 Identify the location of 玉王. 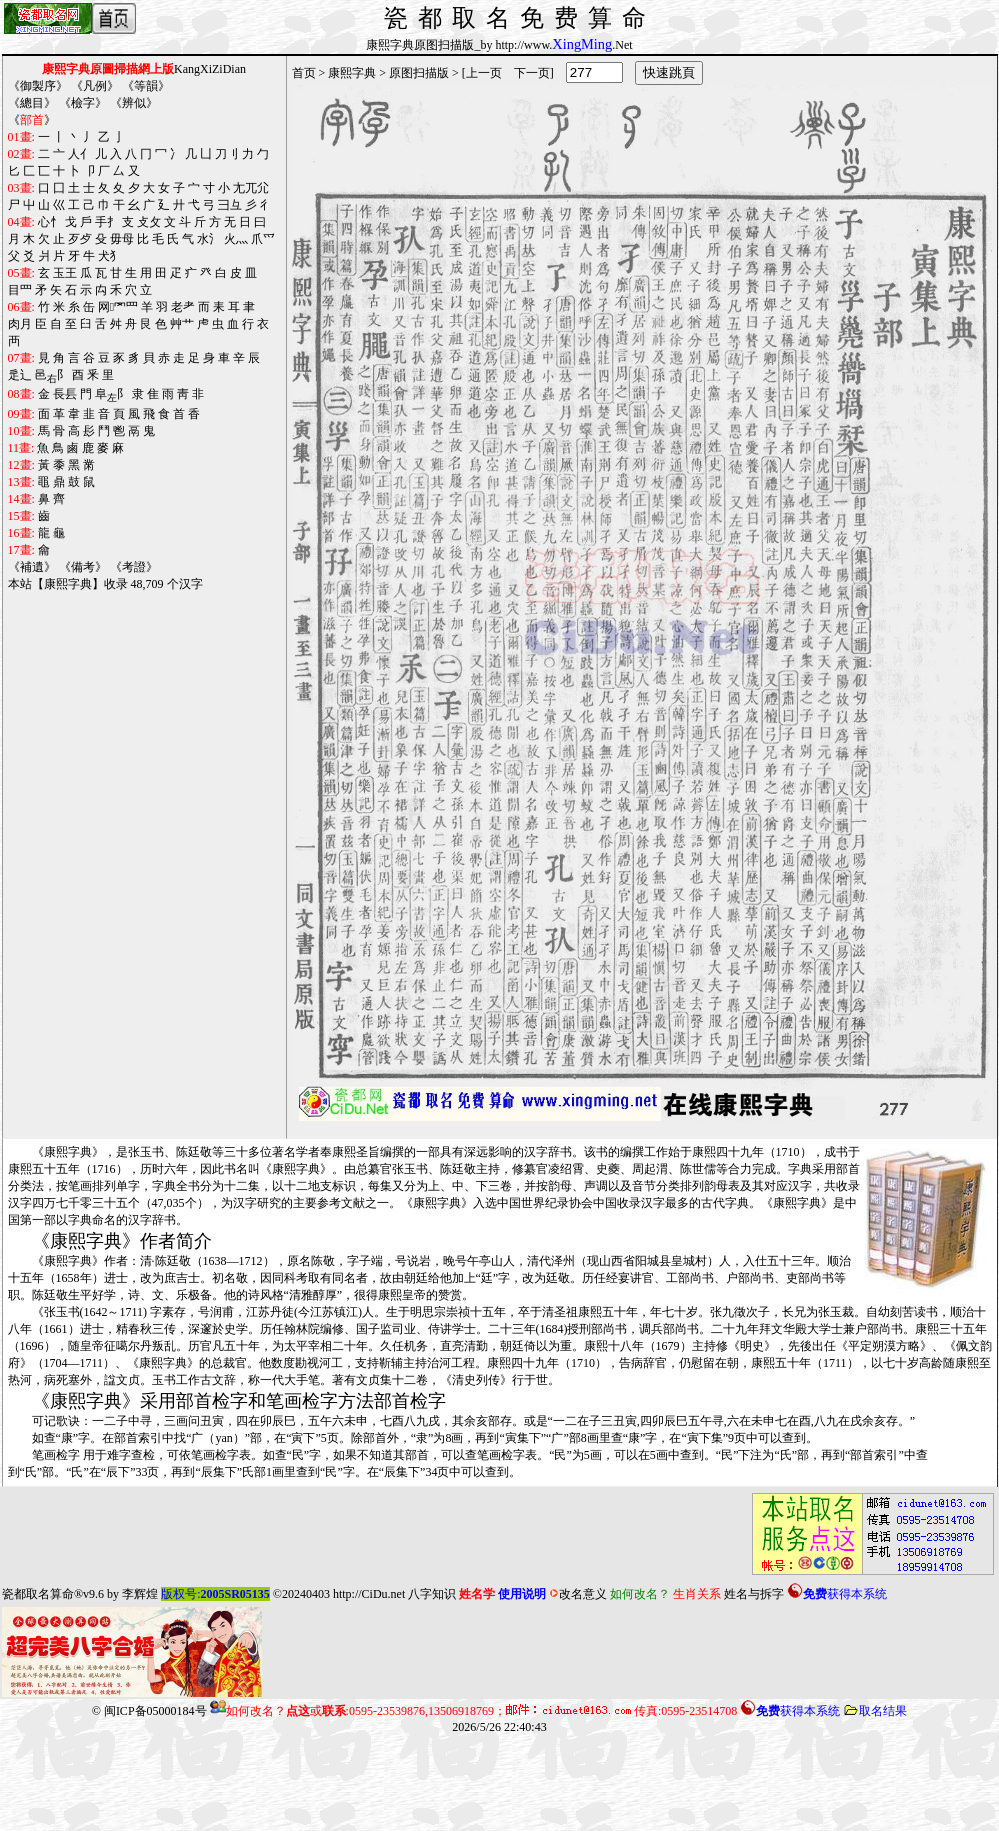
(65, 273).